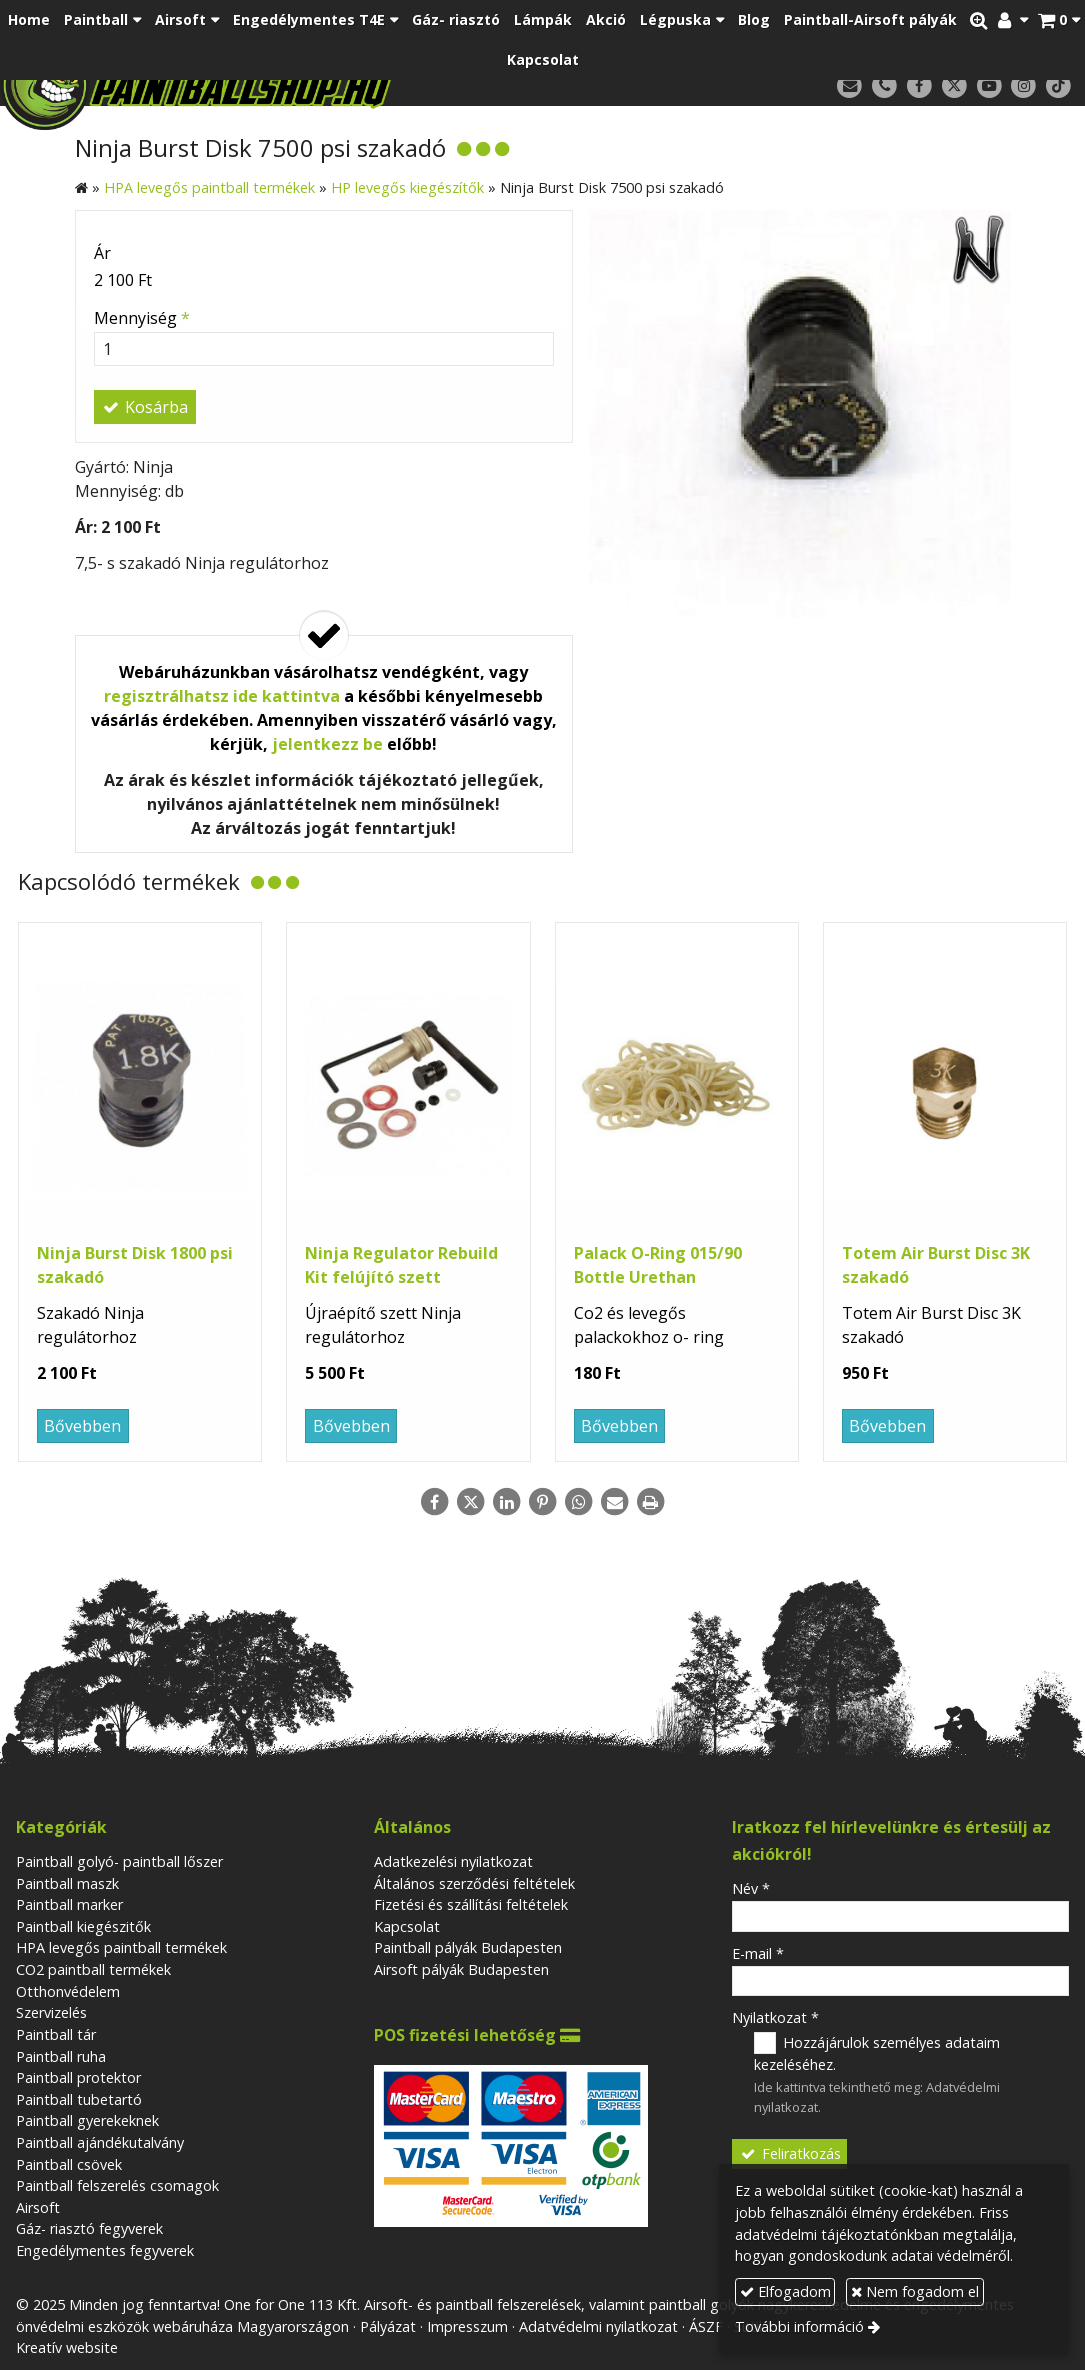 This screenshot has width=1085, height=2370. What do you see at coordinates (1058, 86) in the screenshot?
I see `[TikTok]` at bounding box center [1058, 86].